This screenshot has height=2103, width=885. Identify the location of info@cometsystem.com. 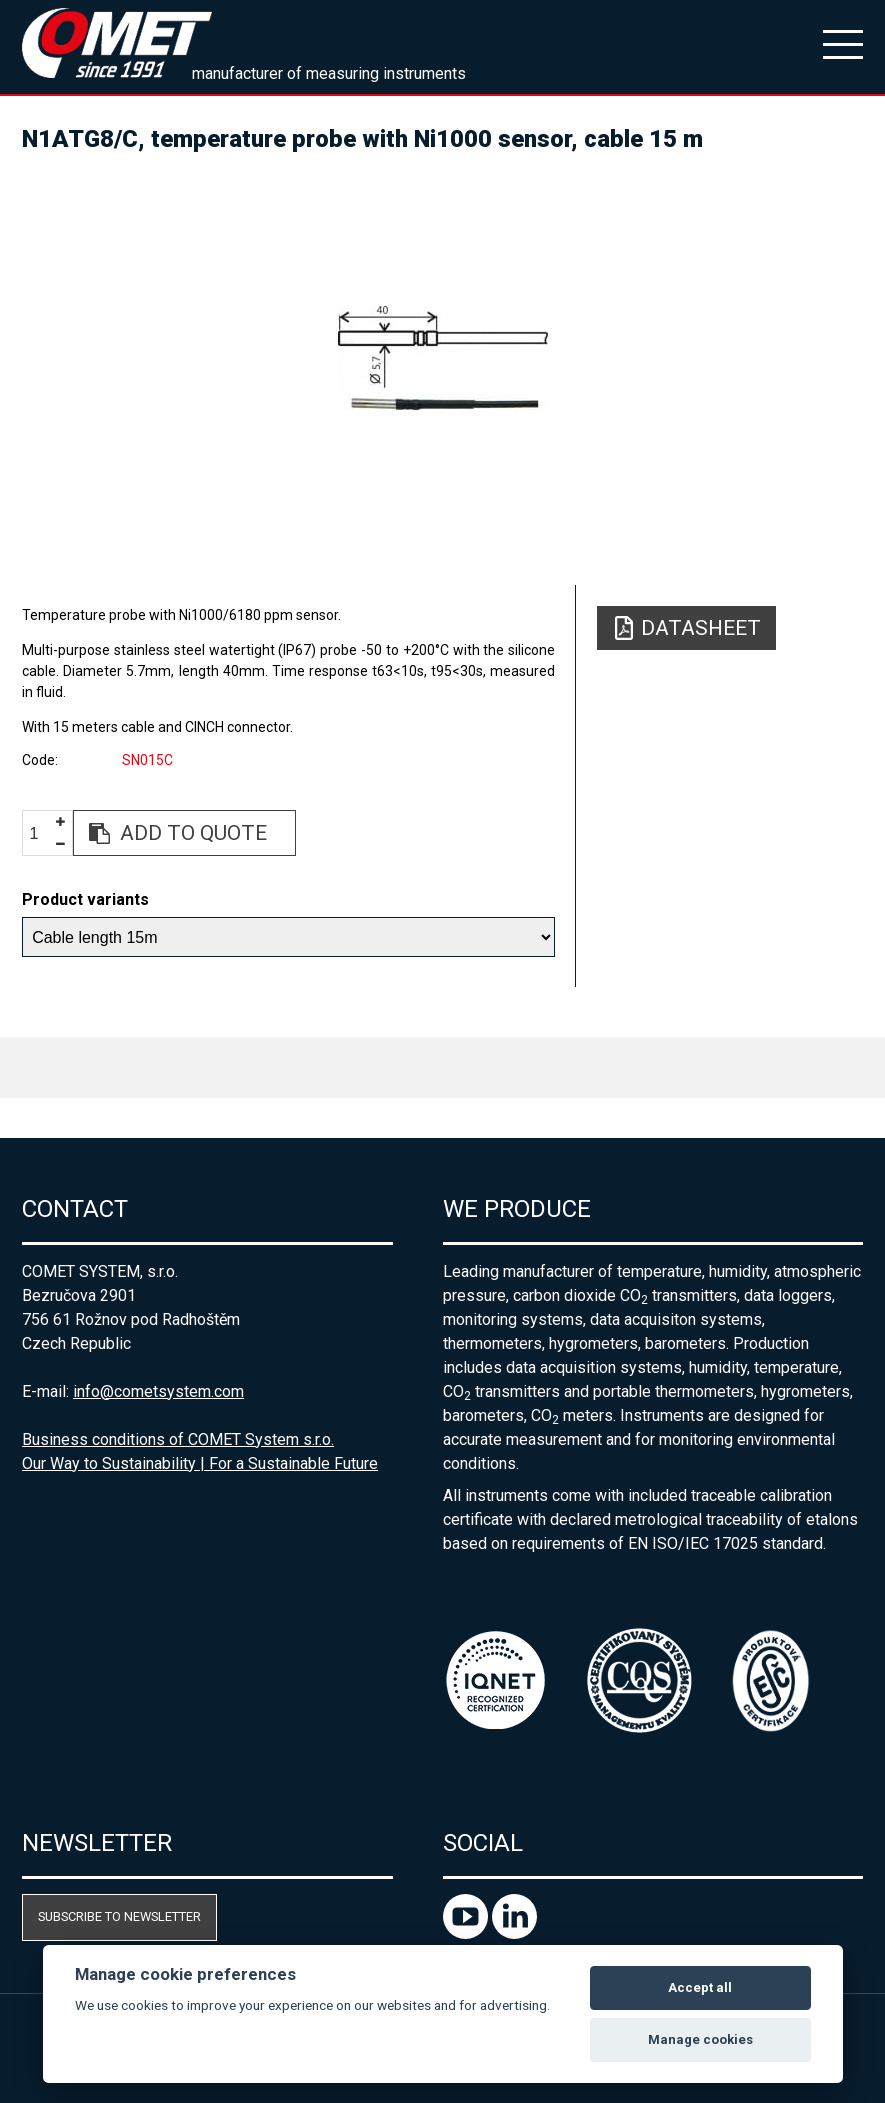
(158, 1391).